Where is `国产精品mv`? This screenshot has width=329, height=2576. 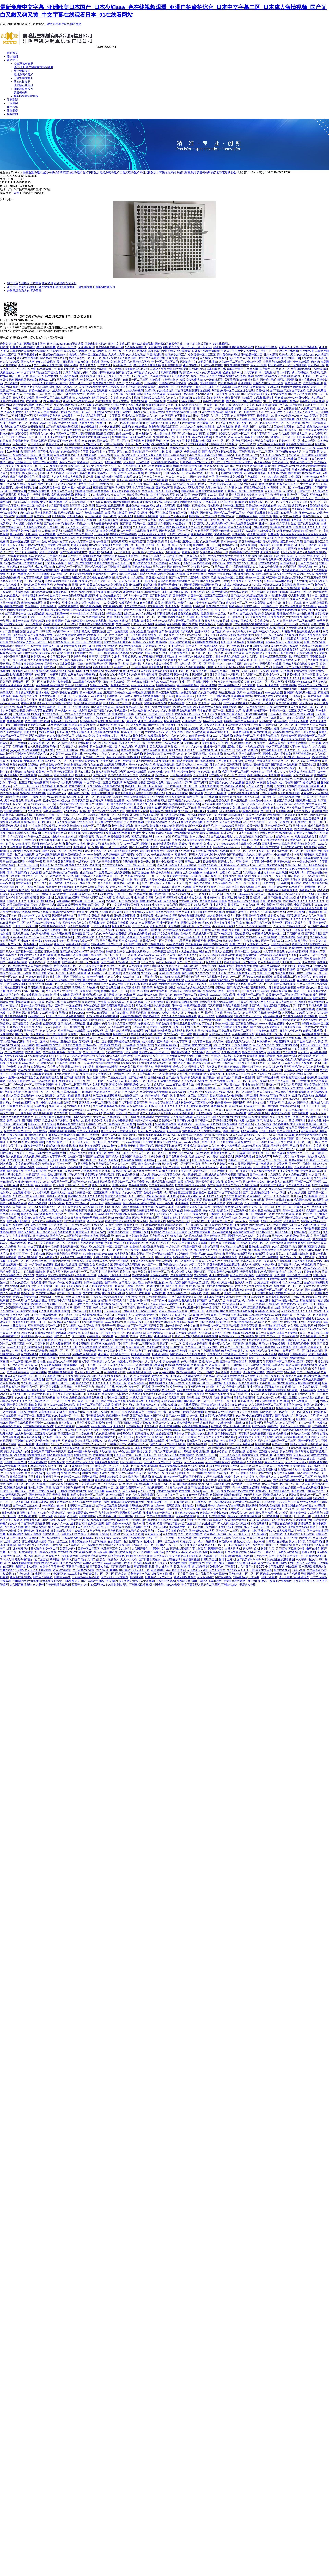
国产精品mv is located at coordinates (185, 811).